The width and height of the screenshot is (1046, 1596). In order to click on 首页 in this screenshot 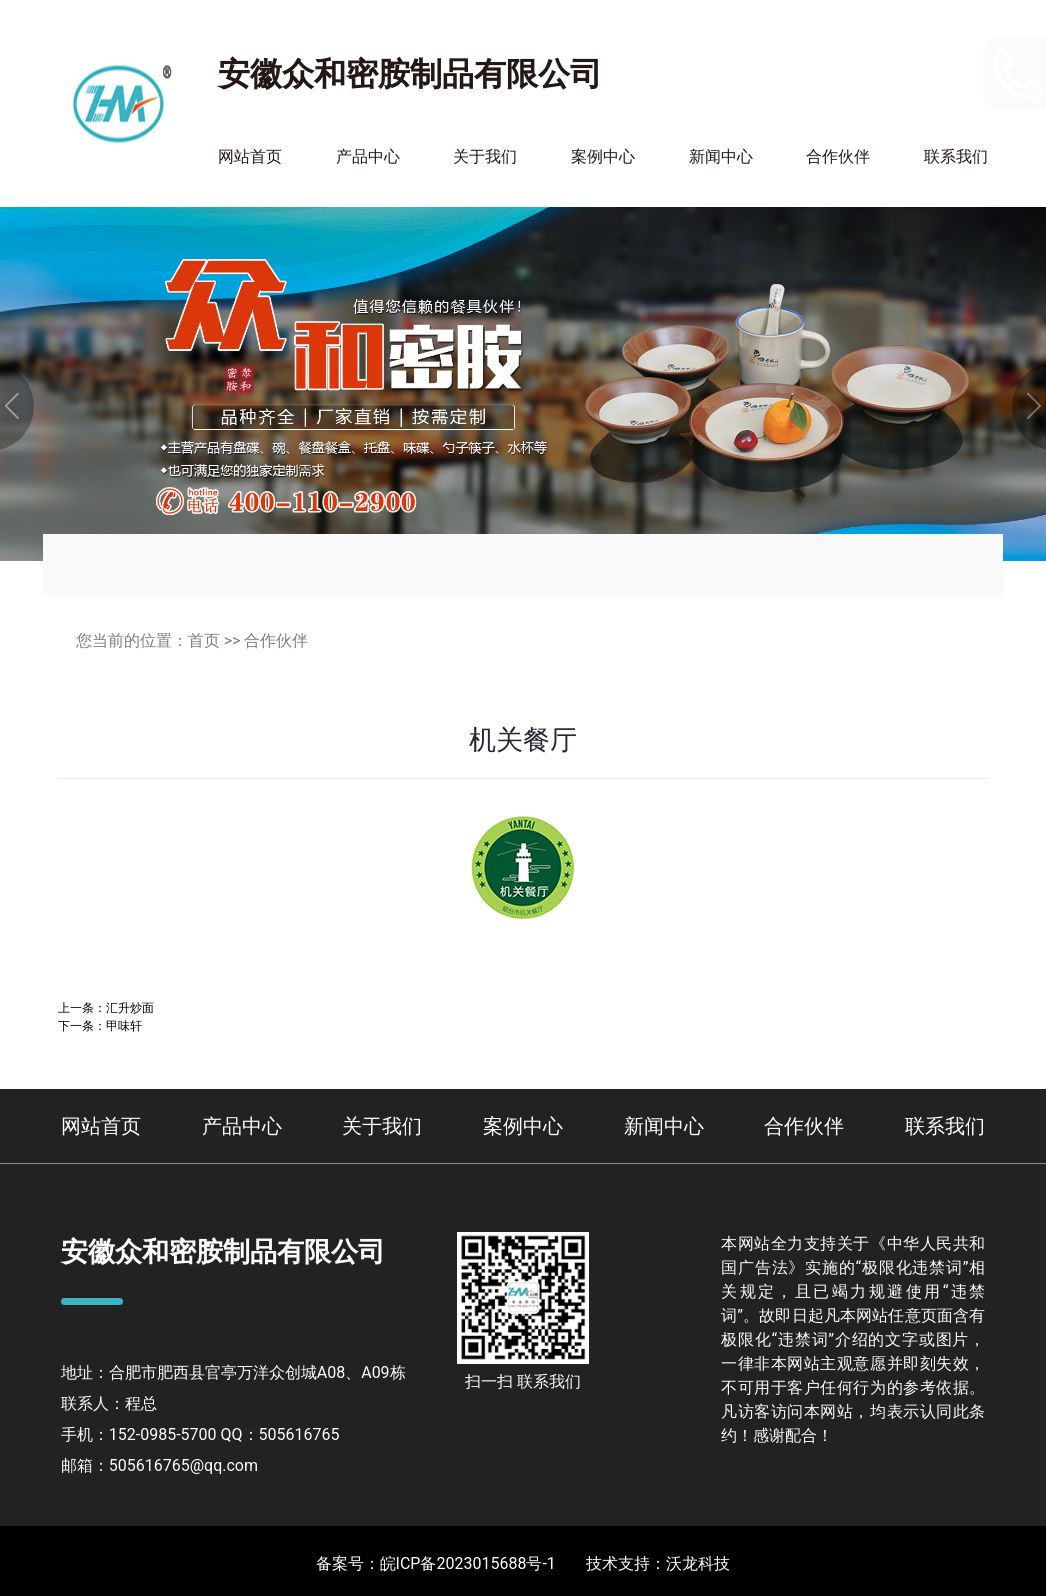, I will do `click(204, 640)`.